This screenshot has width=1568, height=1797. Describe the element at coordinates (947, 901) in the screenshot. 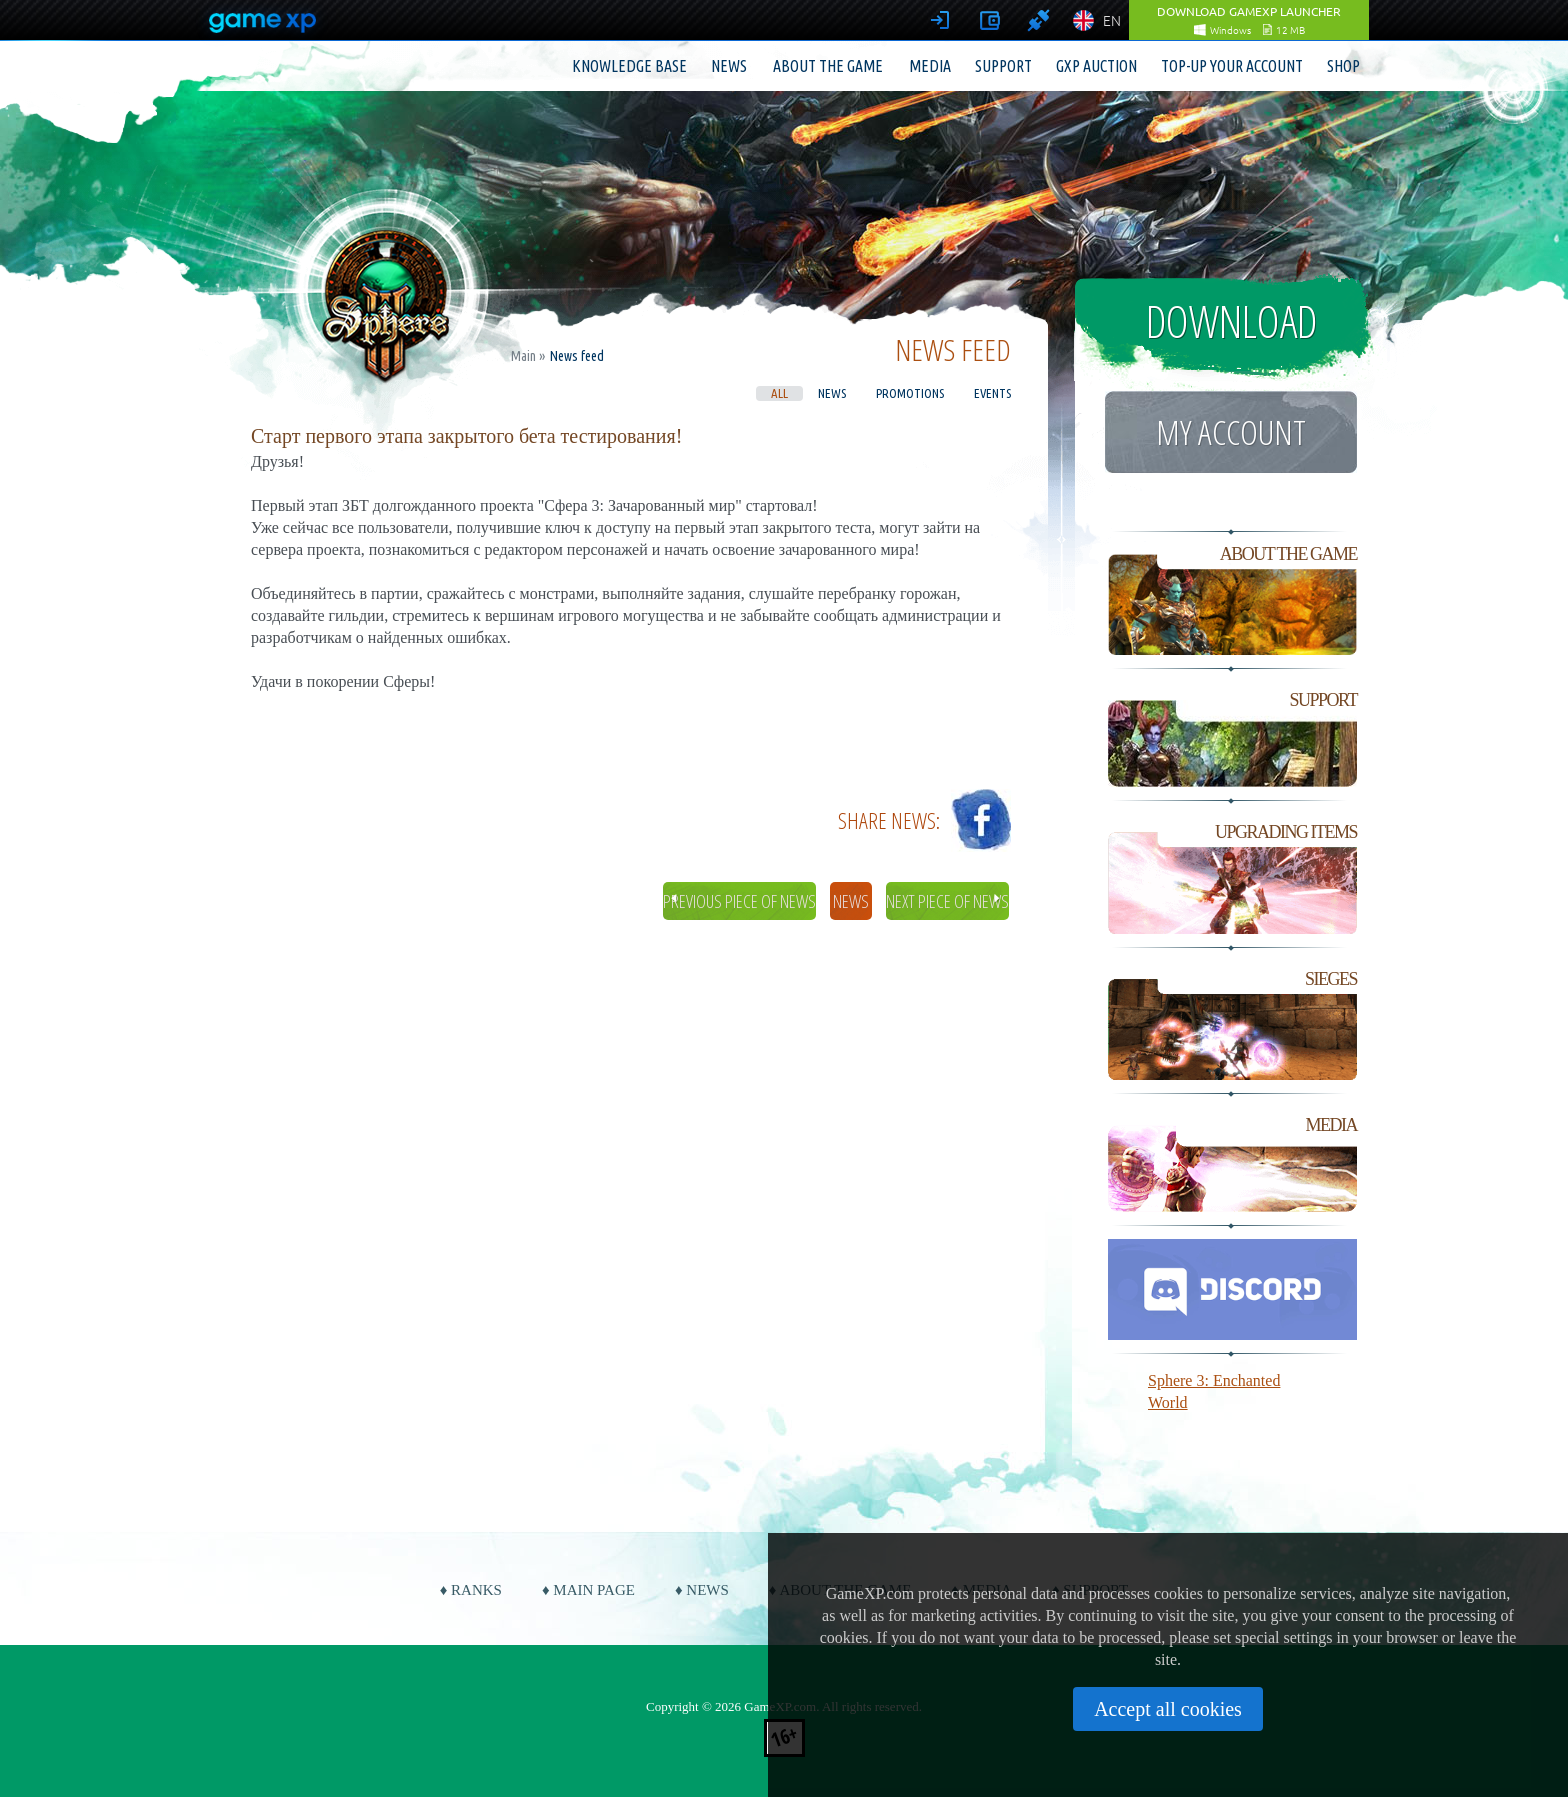

I see `Next piece of news` at that location.